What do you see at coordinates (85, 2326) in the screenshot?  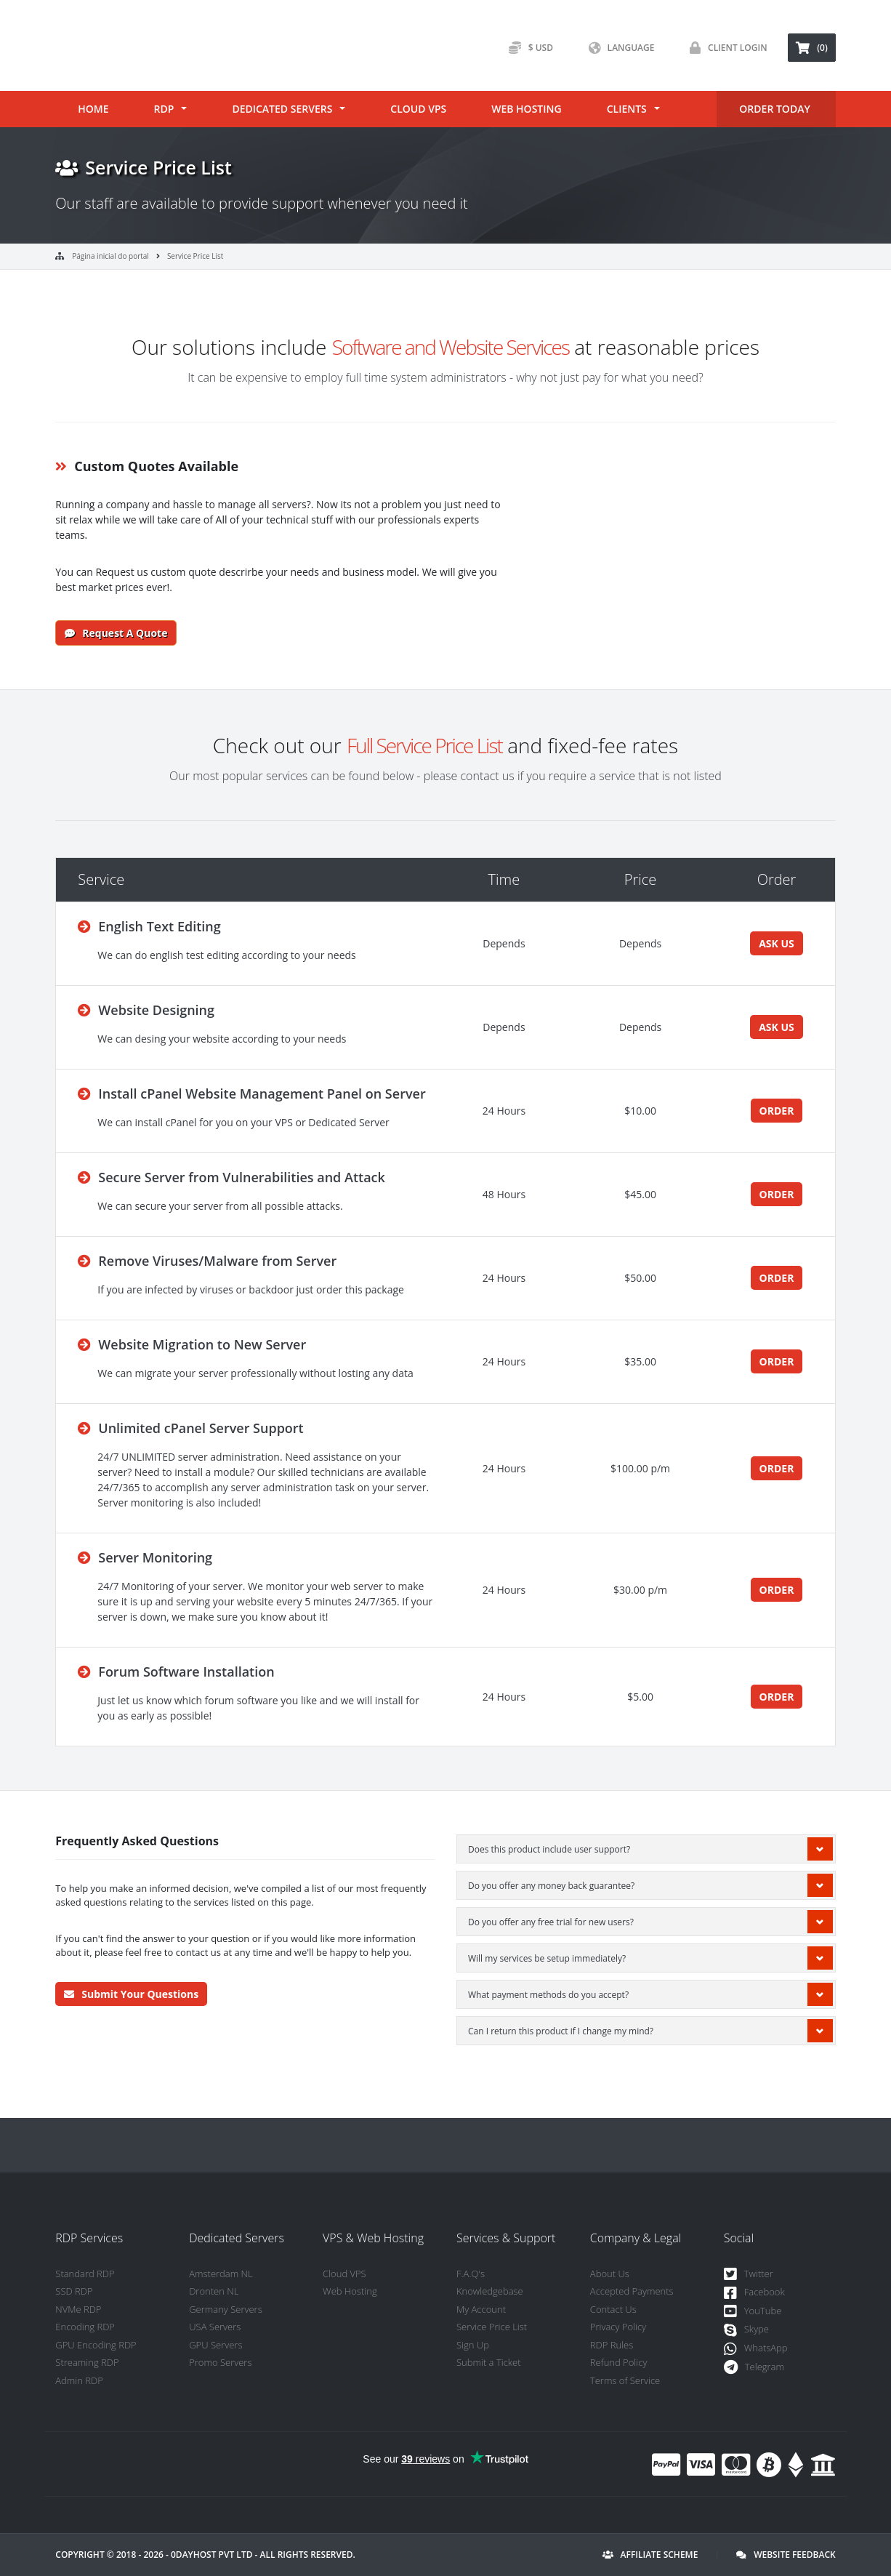 I see `Encoding RDP` at bounding box center [85, 2326].